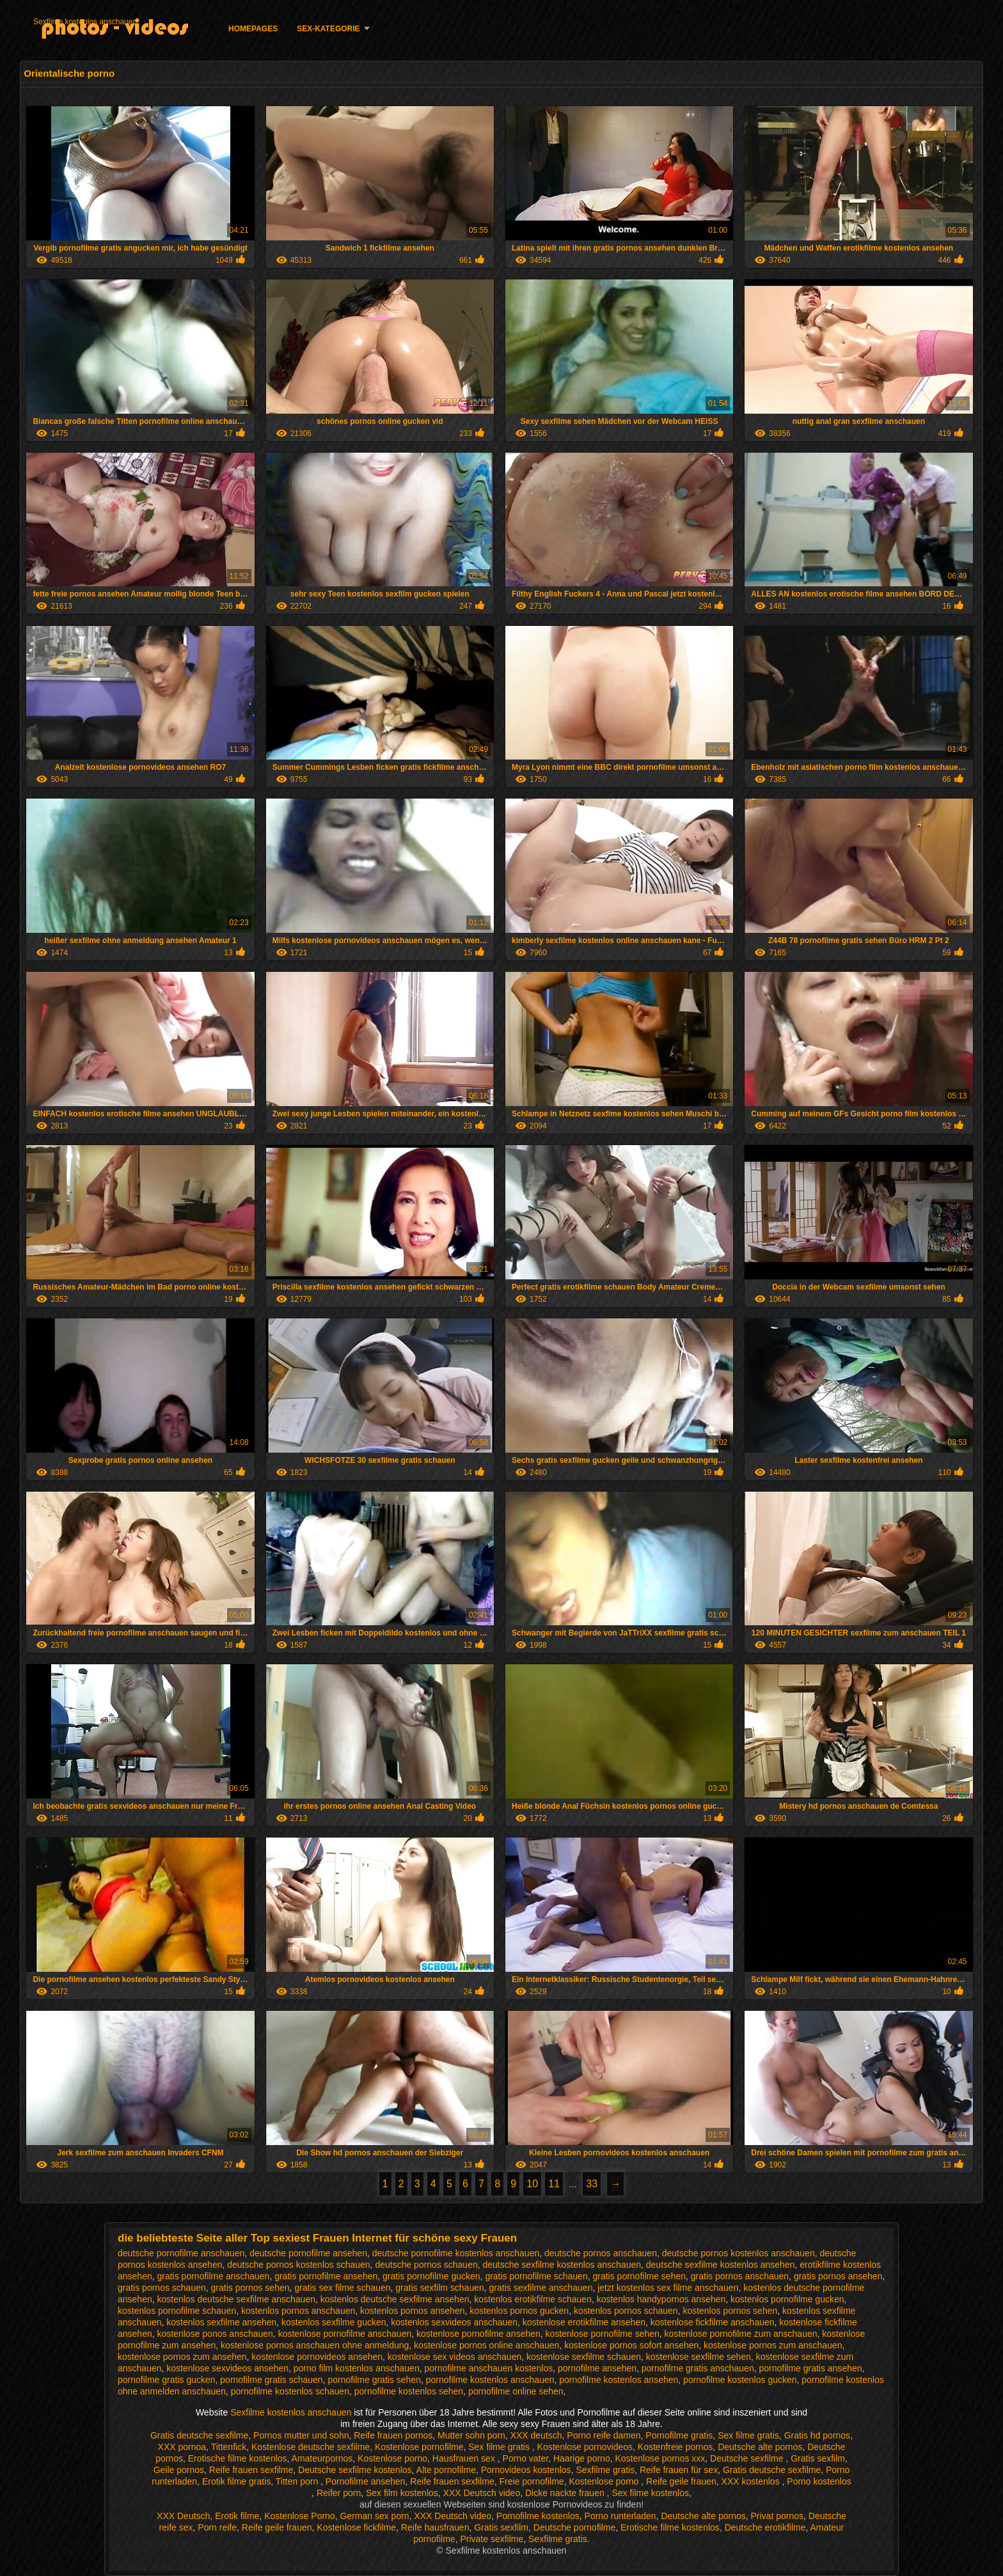 The height and width of the screenshot is (2576, 1003). I want to click on gratis pornofilme schauen, so click(536, 2276).